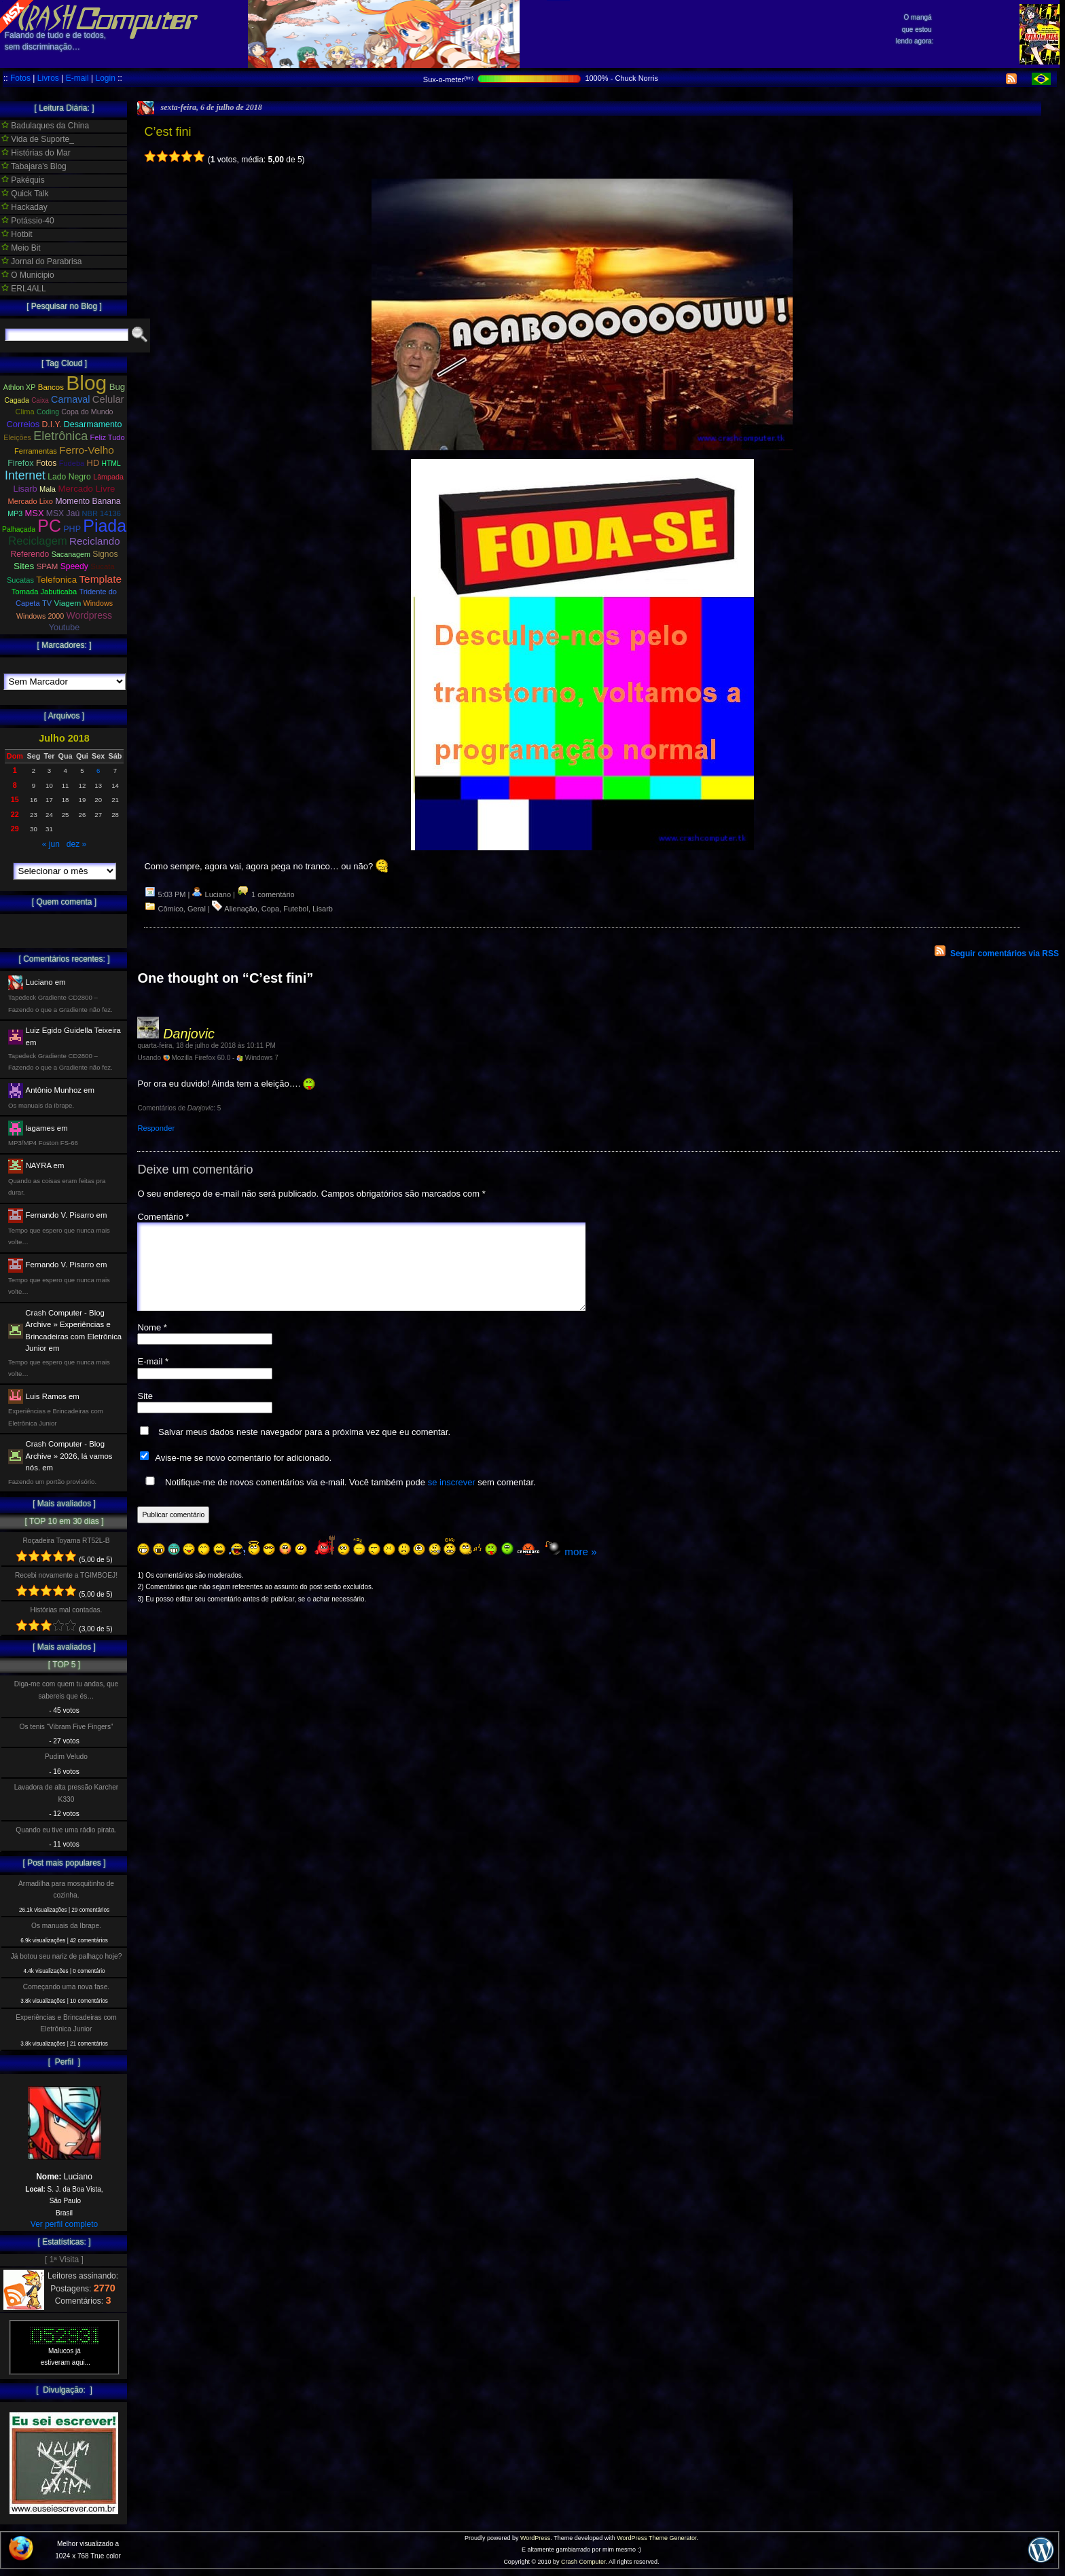 This screenshot has width=1065, height=2576. Describe the element at coordinates (66, 1925) in the screenshot. I see `Os manuais da Ibrape.` at that location.